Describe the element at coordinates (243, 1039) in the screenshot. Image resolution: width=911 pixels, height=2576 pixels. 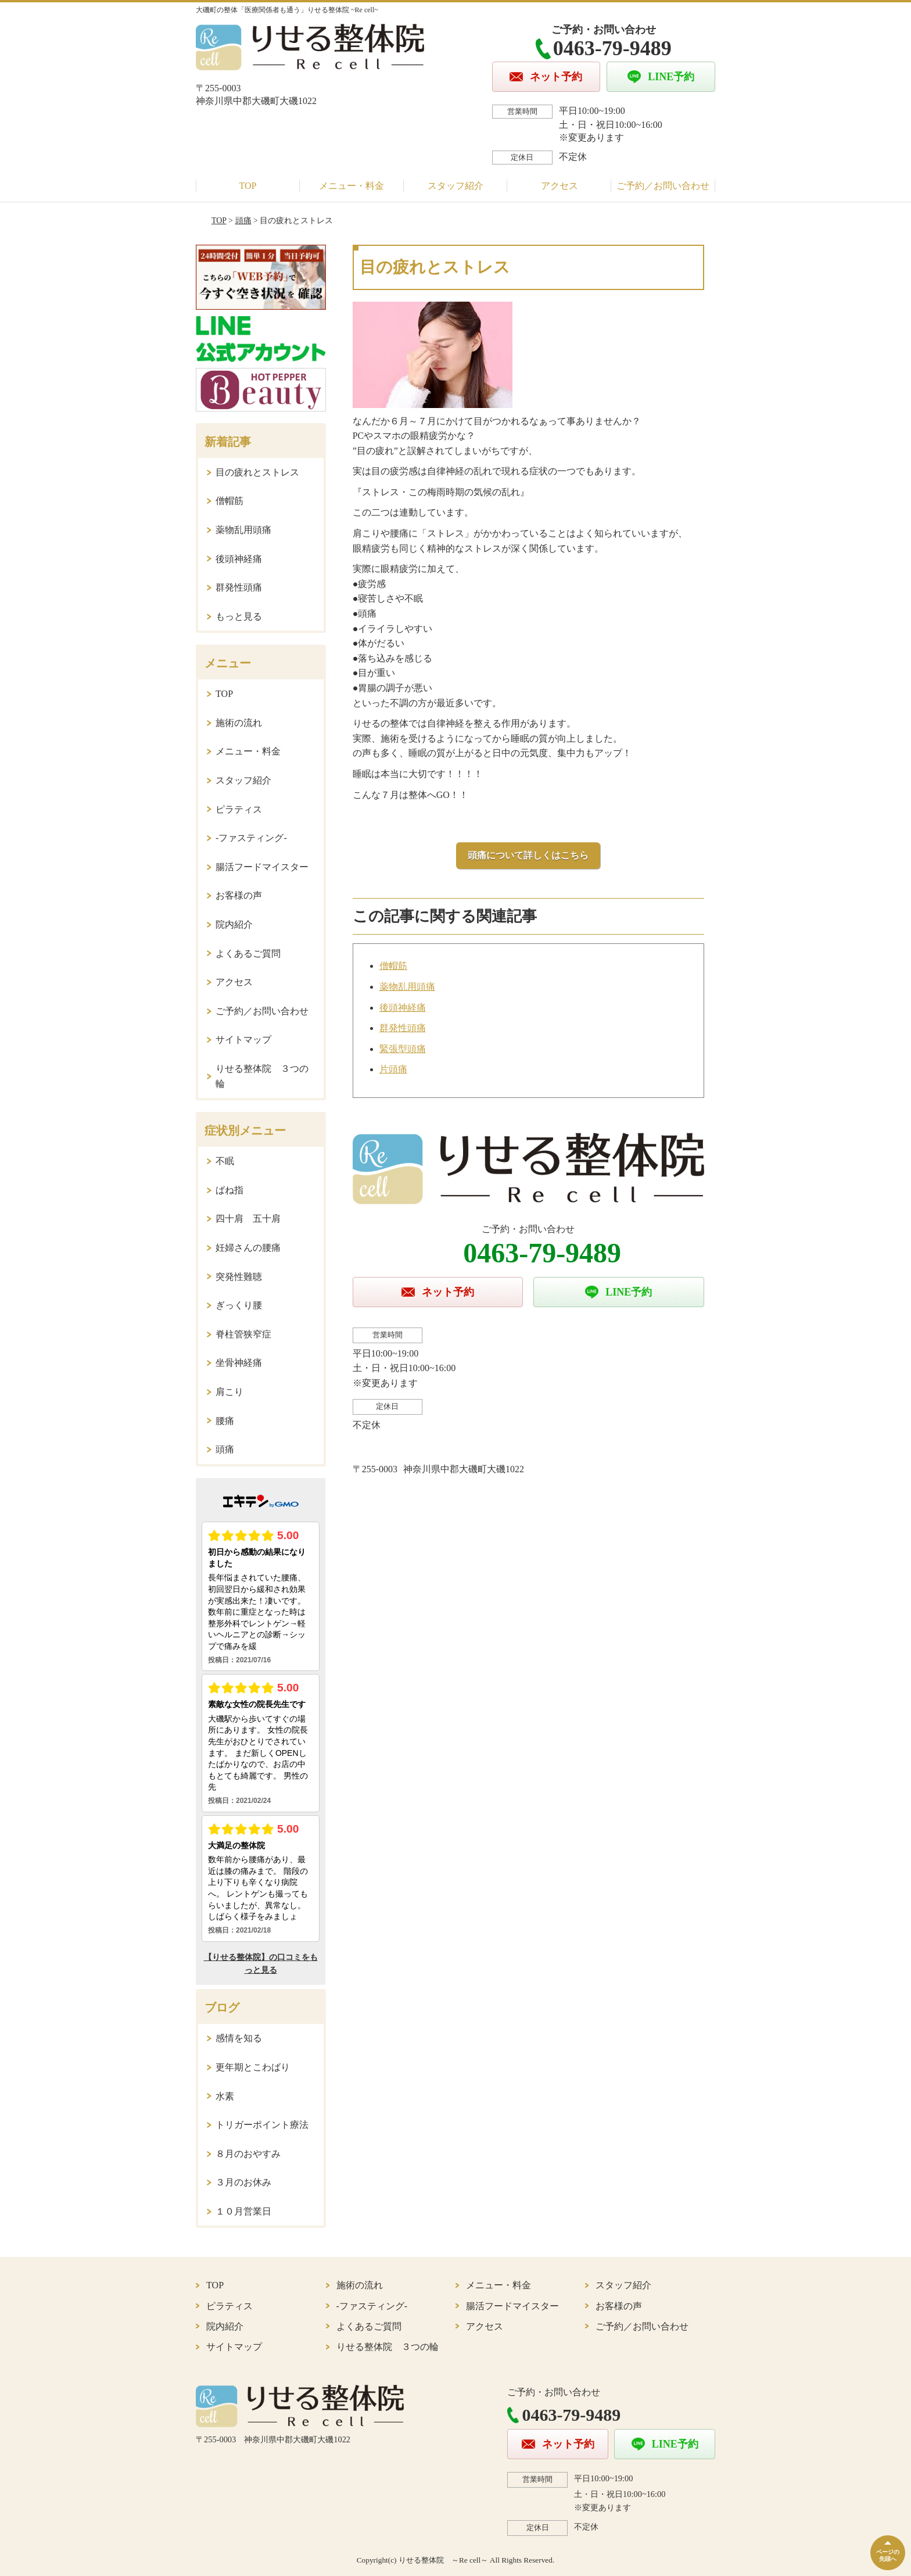
I see `サイトマップ` at that location.